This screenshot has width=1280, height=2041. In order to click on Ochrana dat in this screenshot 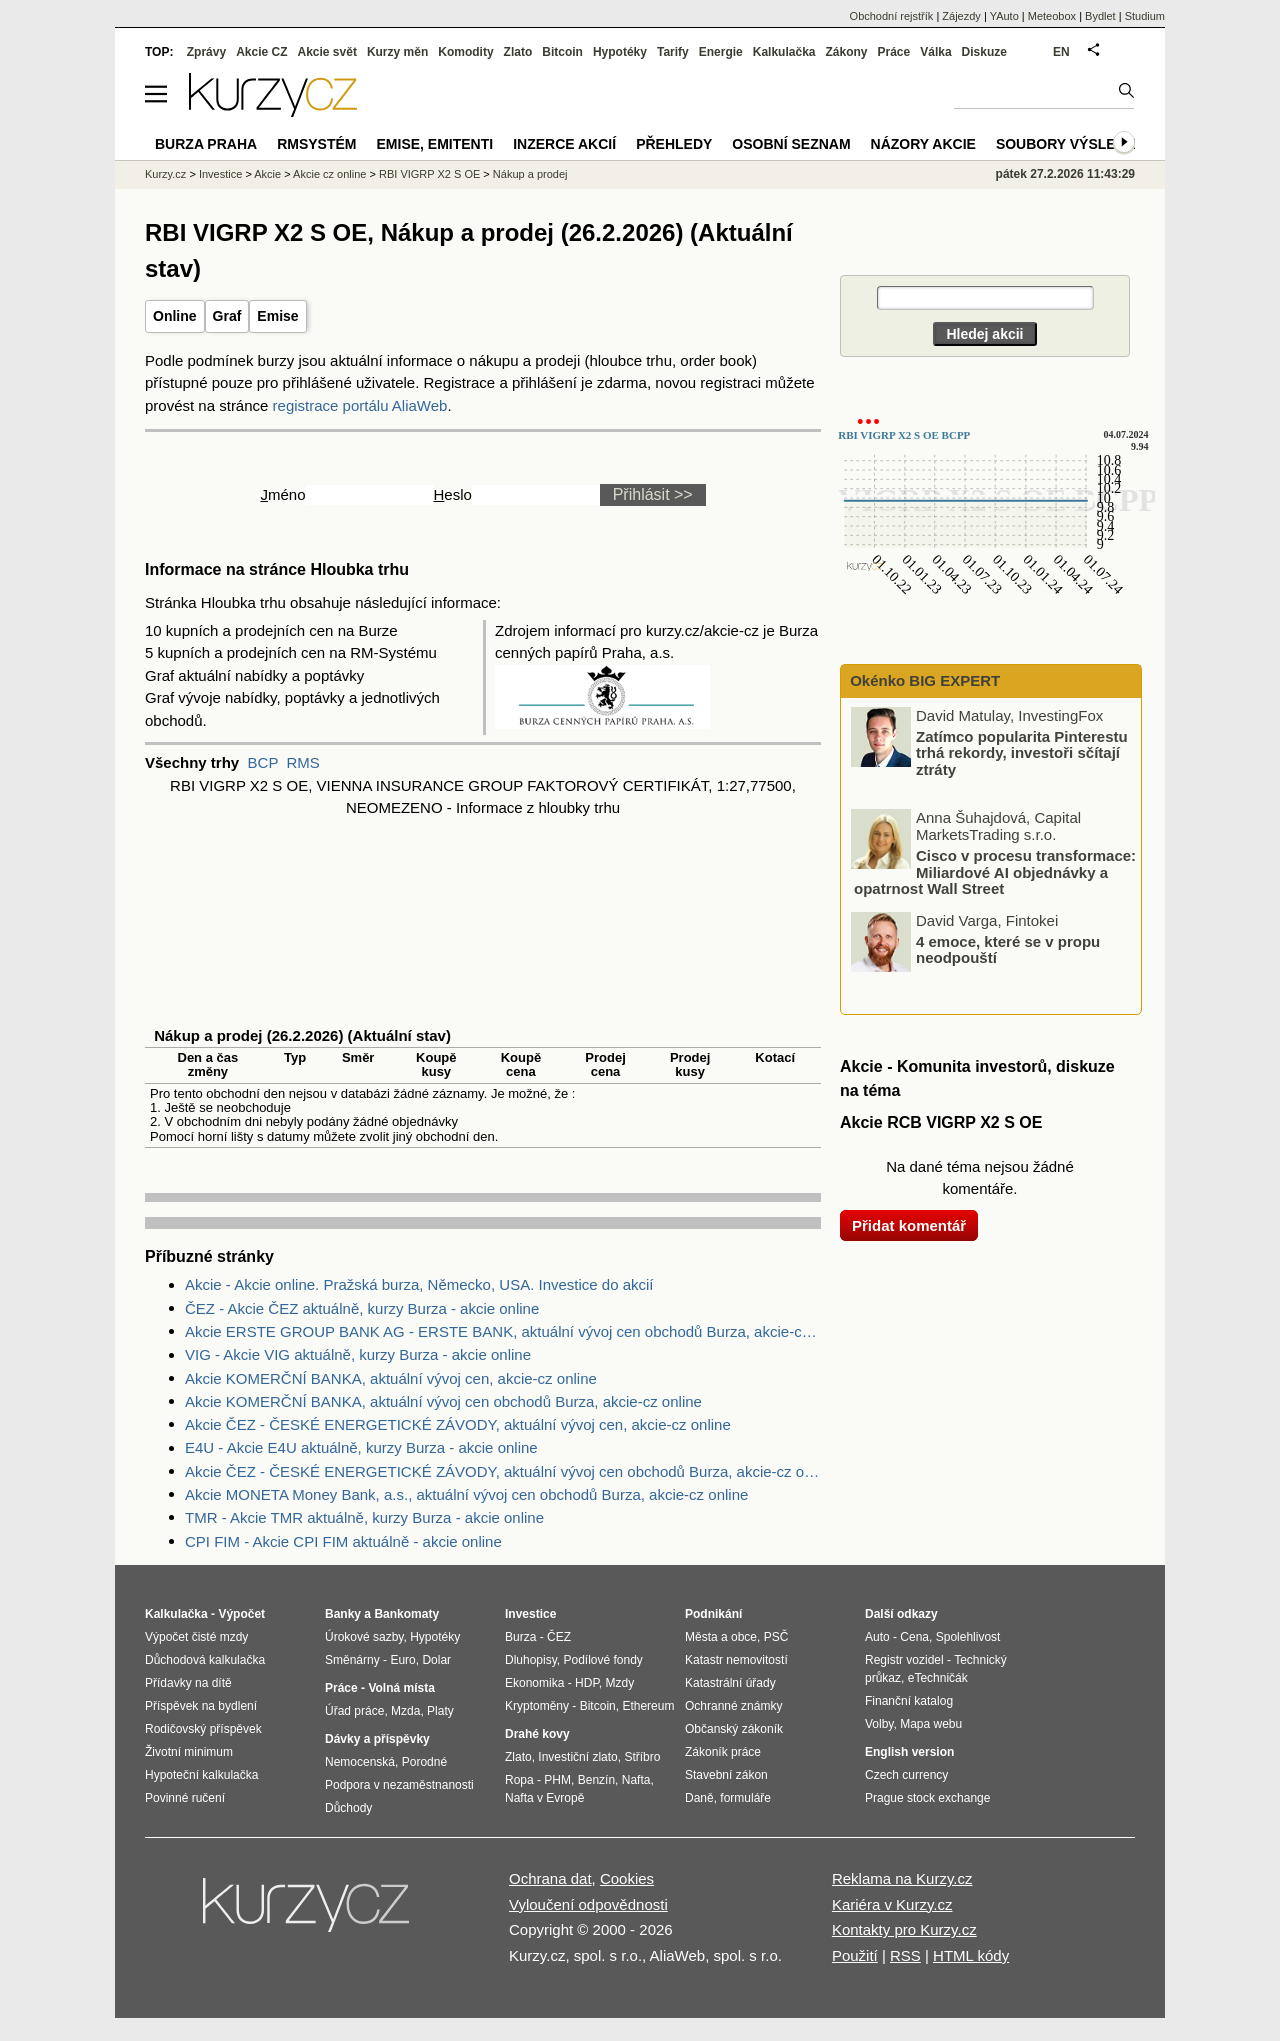, I will do `click(550, 1878)`.